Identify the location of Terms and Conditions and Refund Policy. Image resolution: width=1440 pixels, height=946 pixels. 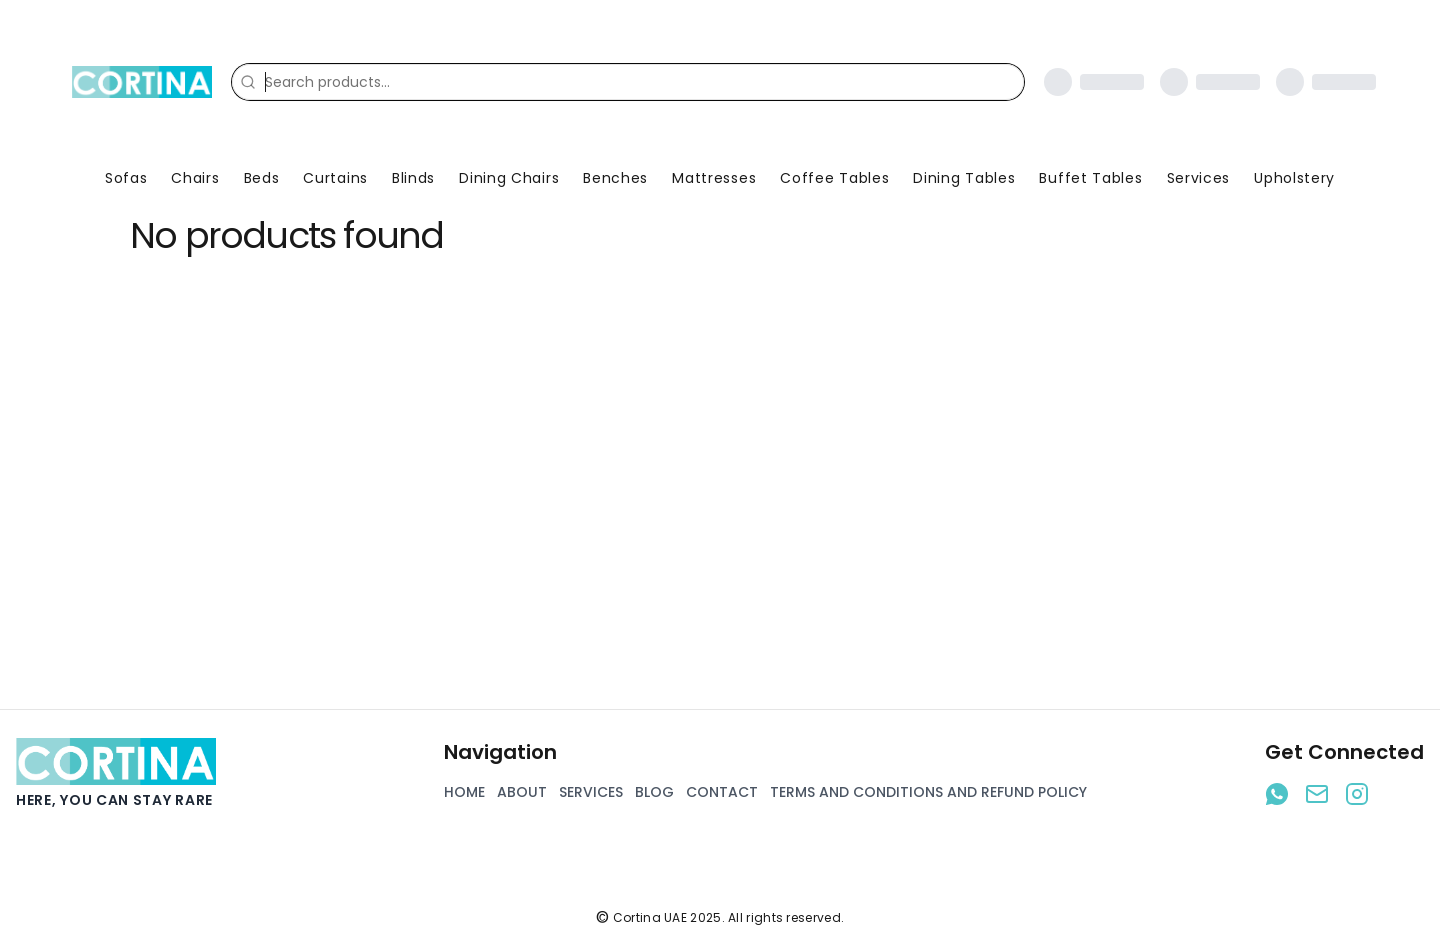
(928, 792).